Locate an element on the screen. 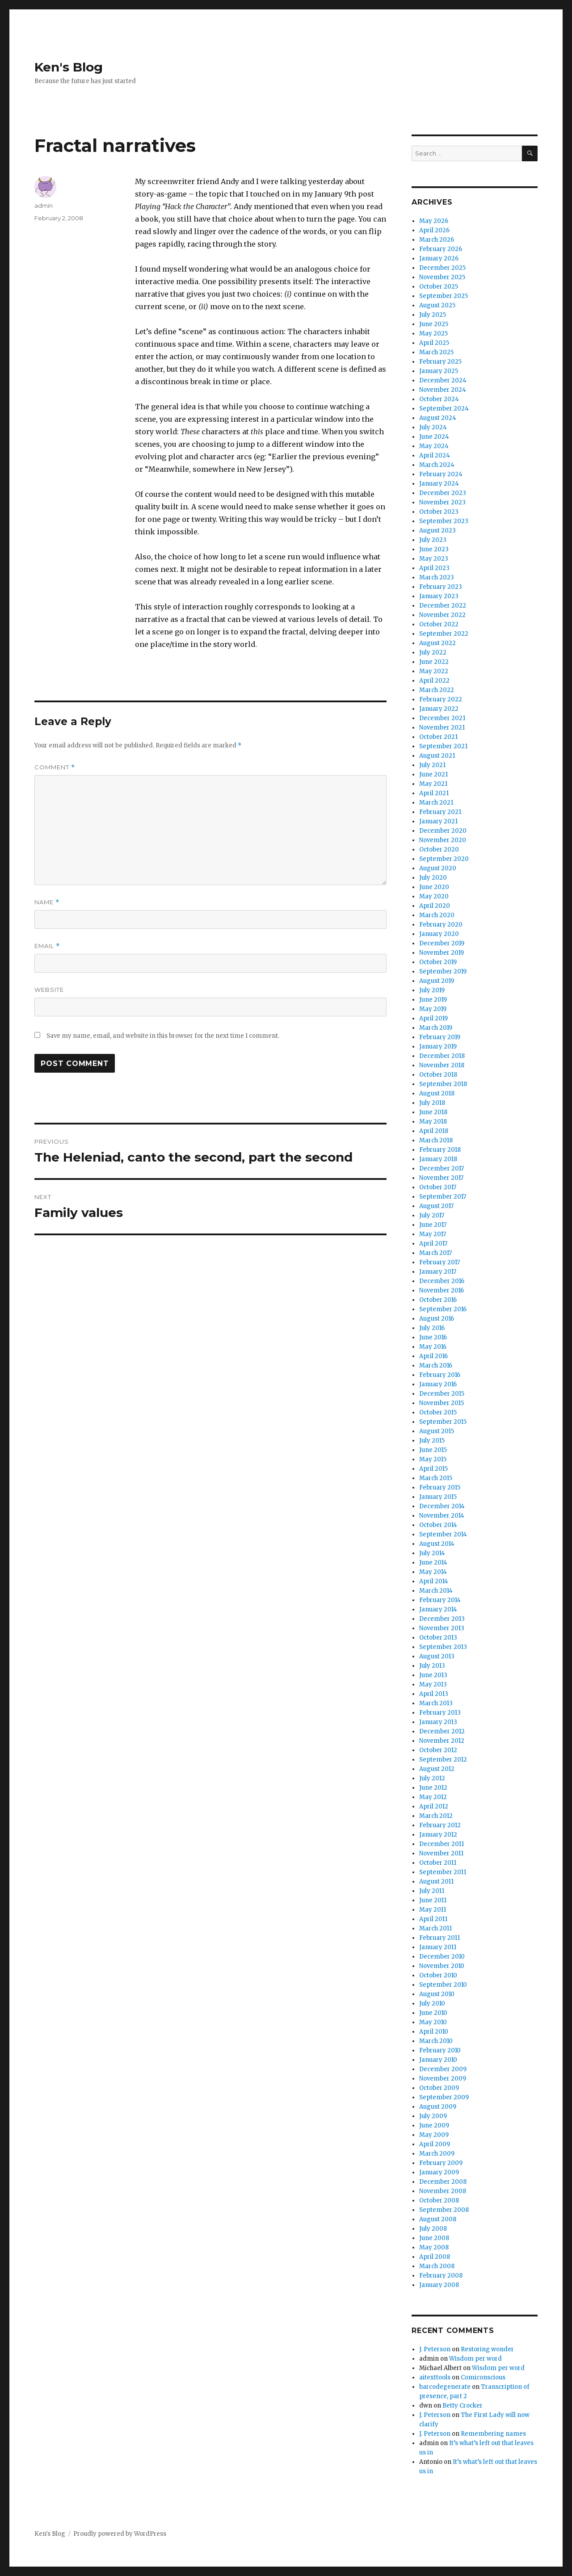  July 2014 is located at coordinates (432, 1553).